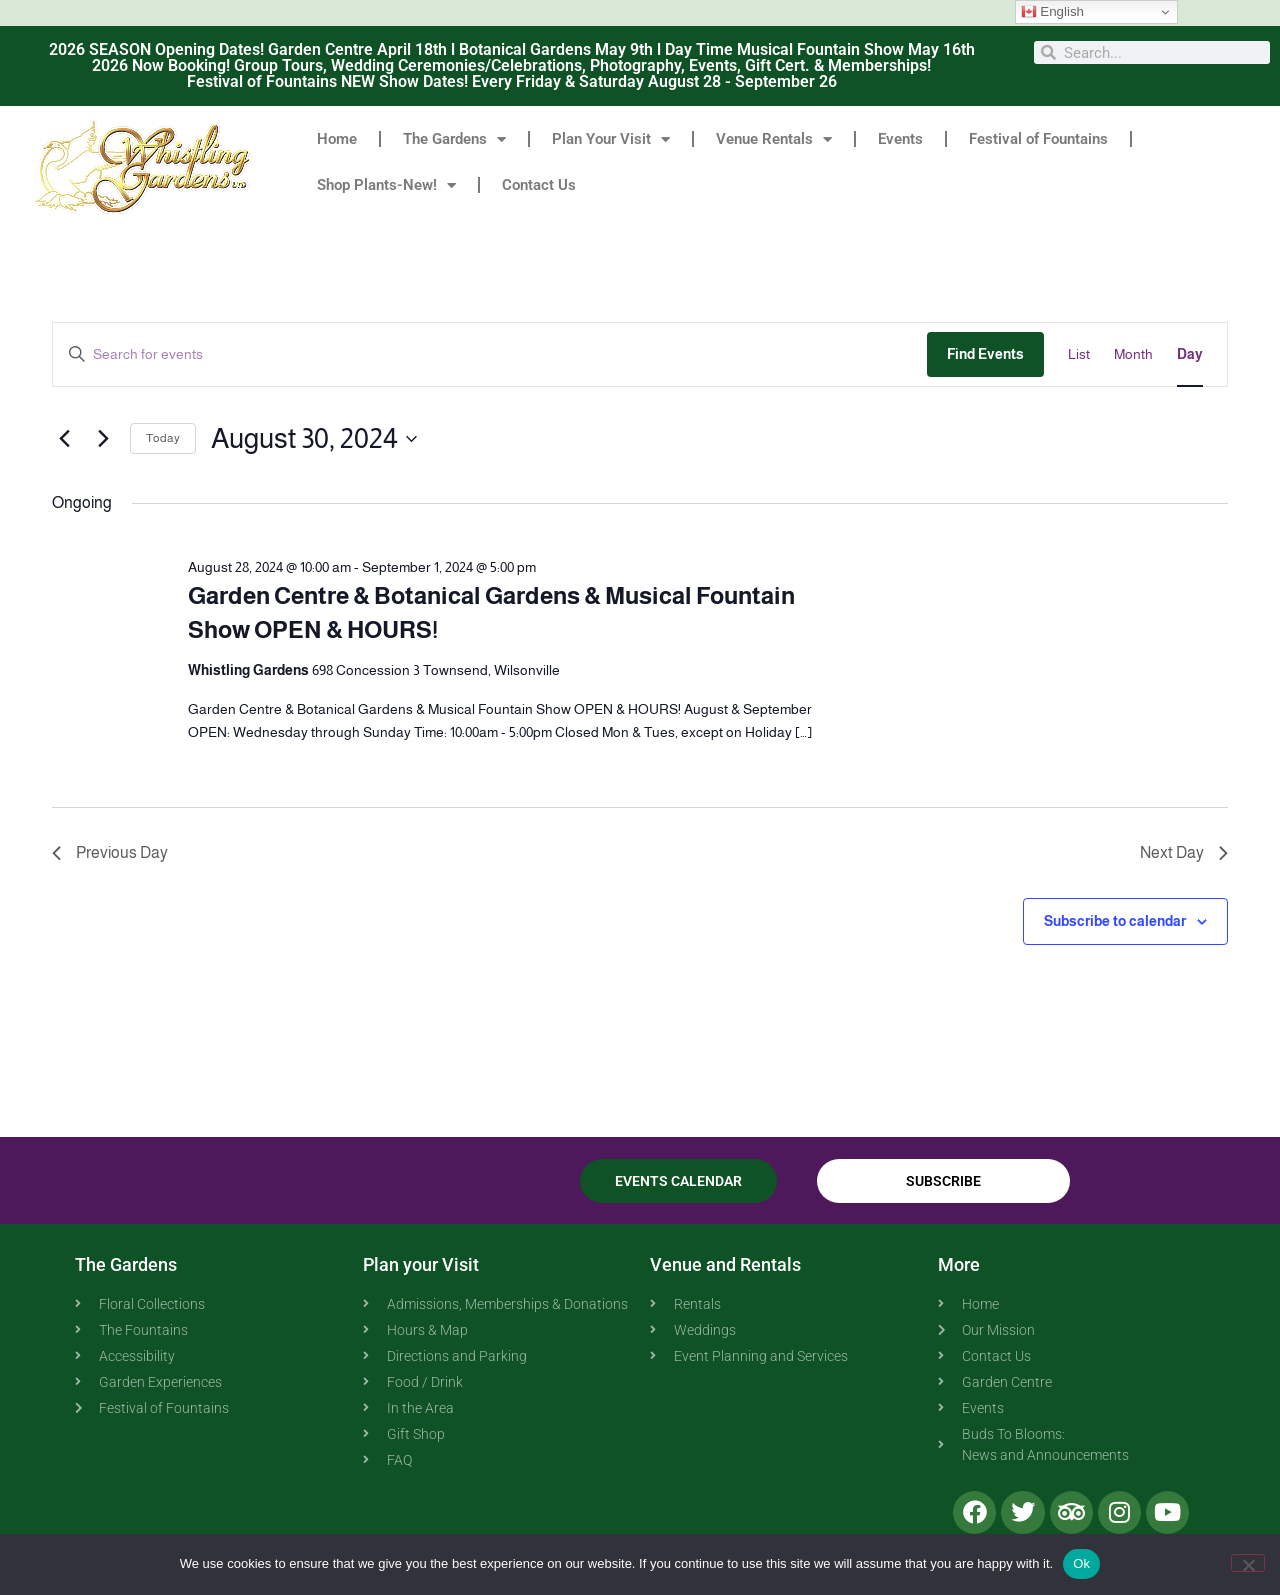 The image size is (1280, 1595). I want to click on [Display Events in Day View], so click(1190, 354).